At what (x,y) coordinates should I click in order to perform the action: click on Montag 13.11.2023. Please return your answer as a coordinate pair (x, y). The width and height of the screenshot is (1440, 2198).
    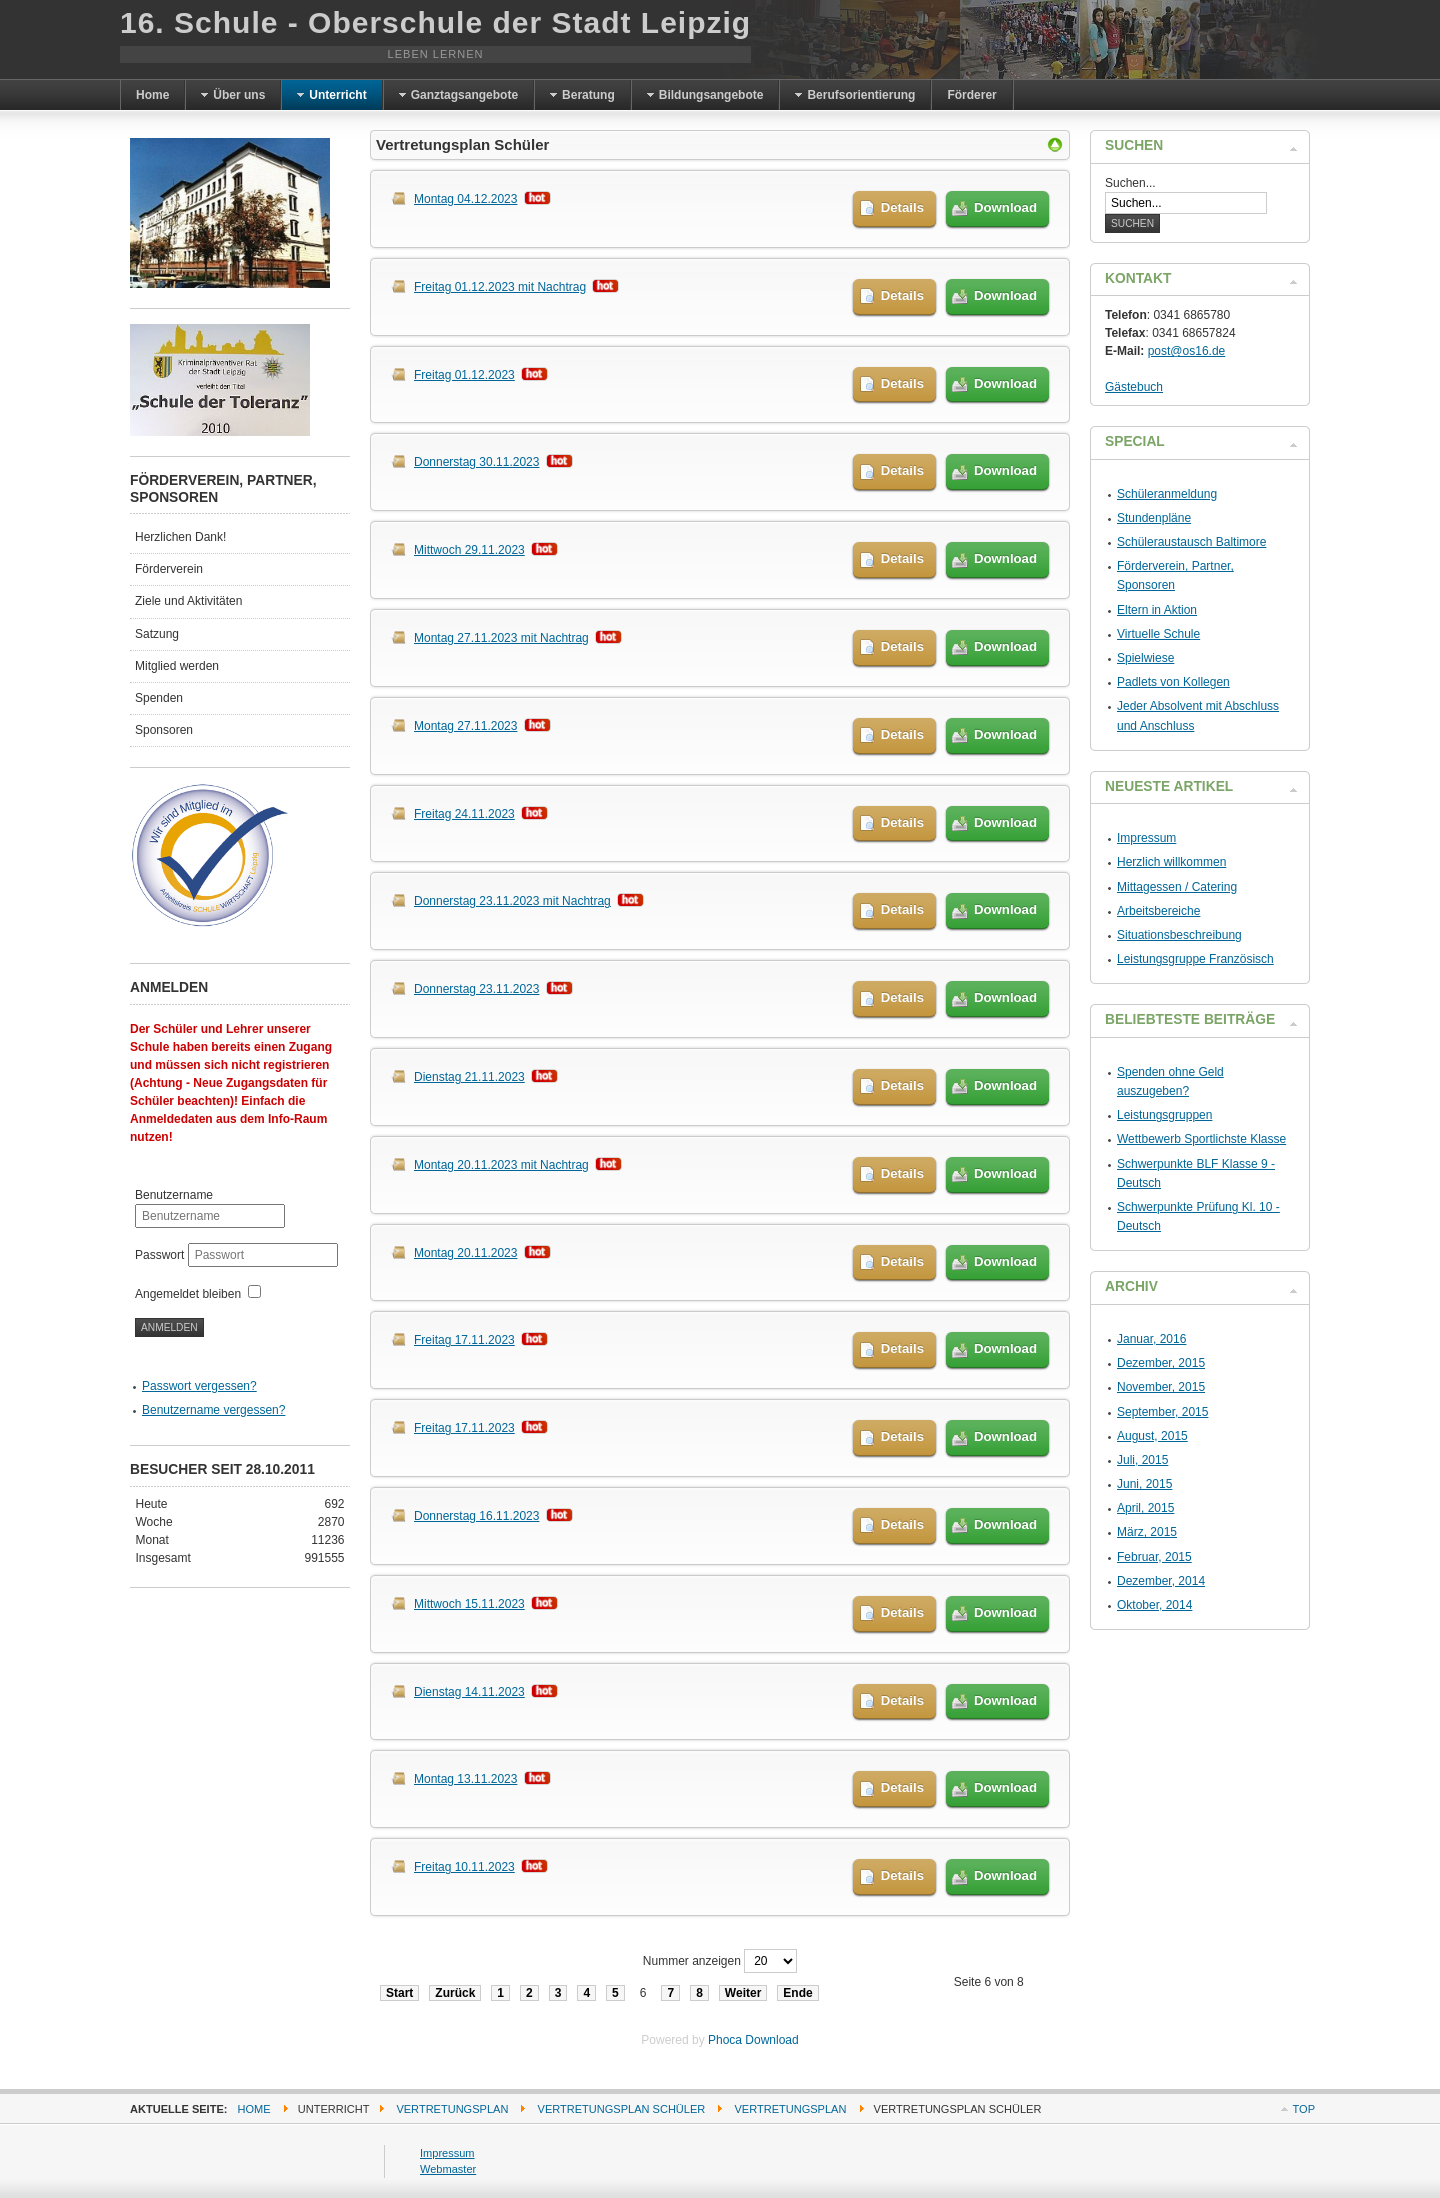
    Looking at the image, I should click on (465, 1779).